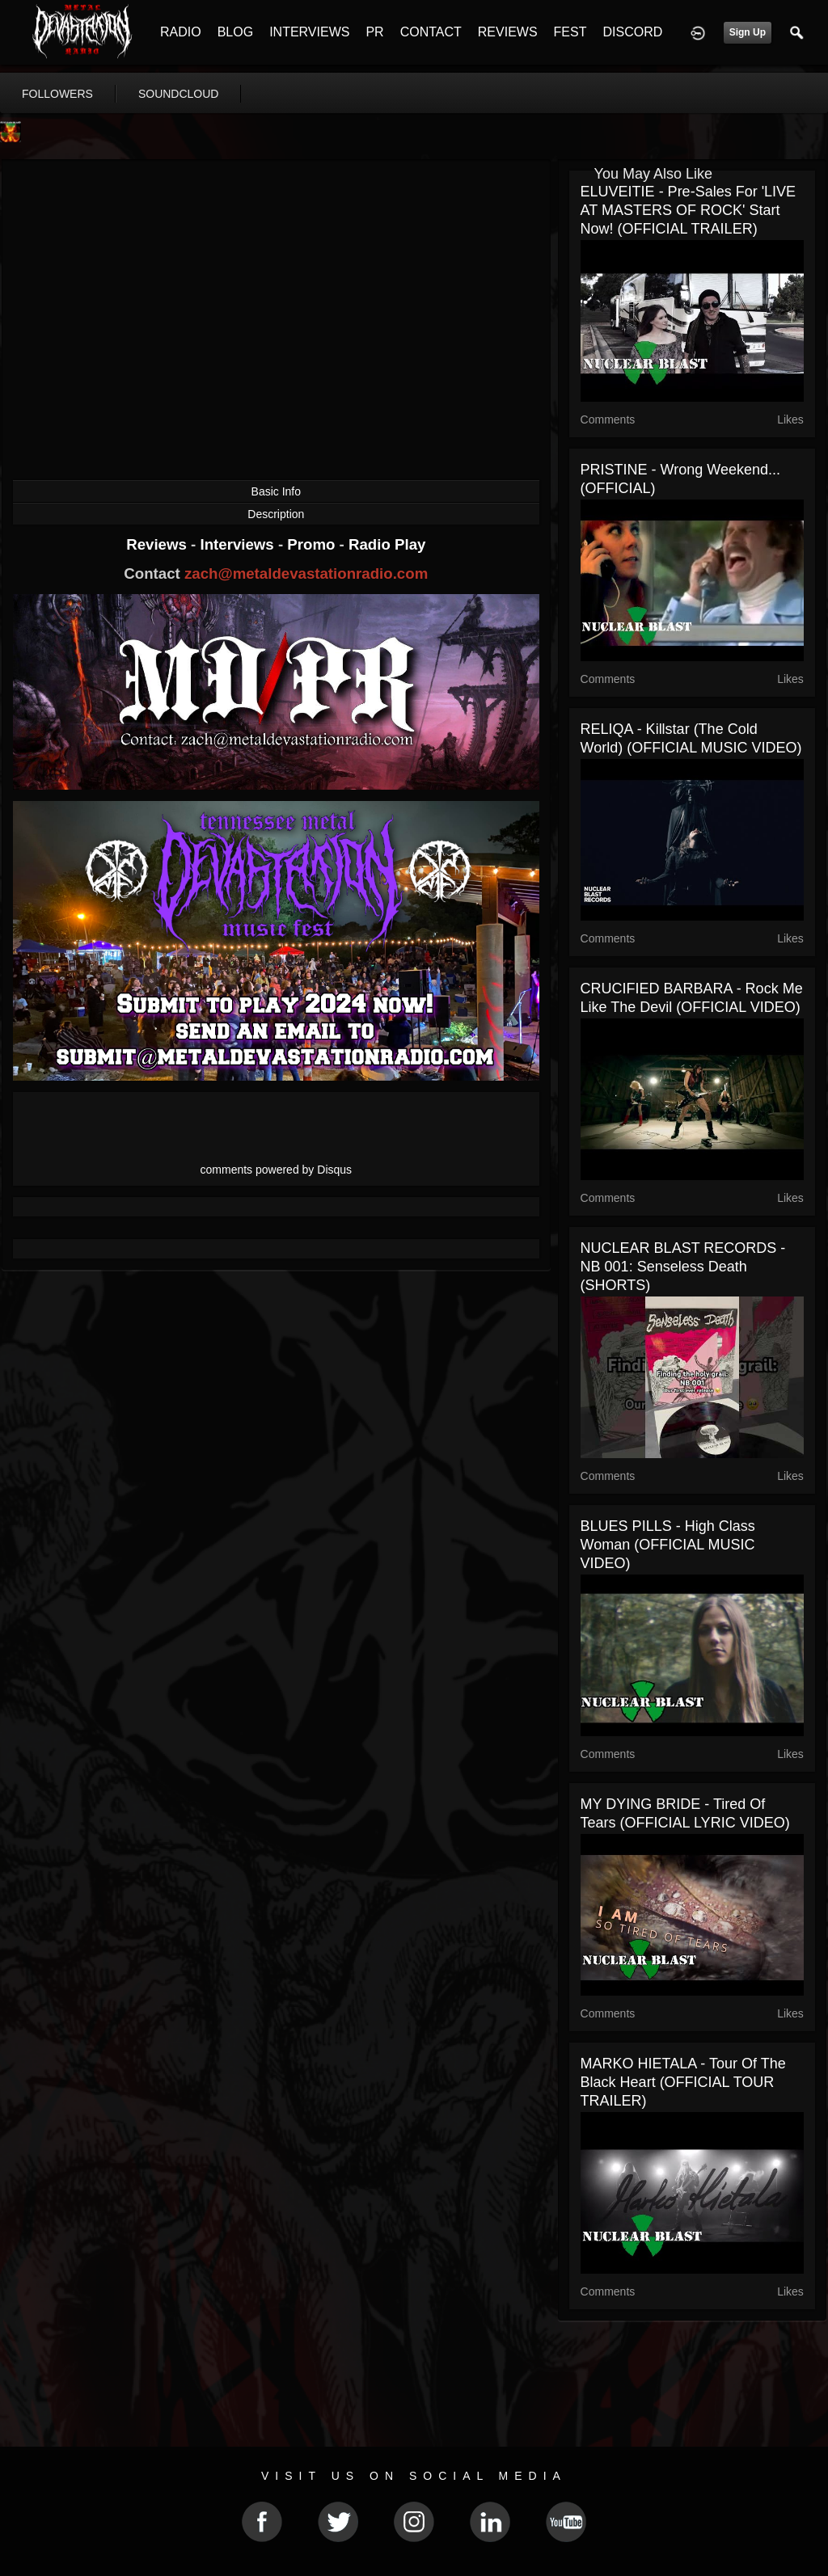 The height and width of the screenshot is (2576, 828). What do you see at coordinates (158, 544) in the screenshot?
I see `Reviews` at bounding box center [158, 544].